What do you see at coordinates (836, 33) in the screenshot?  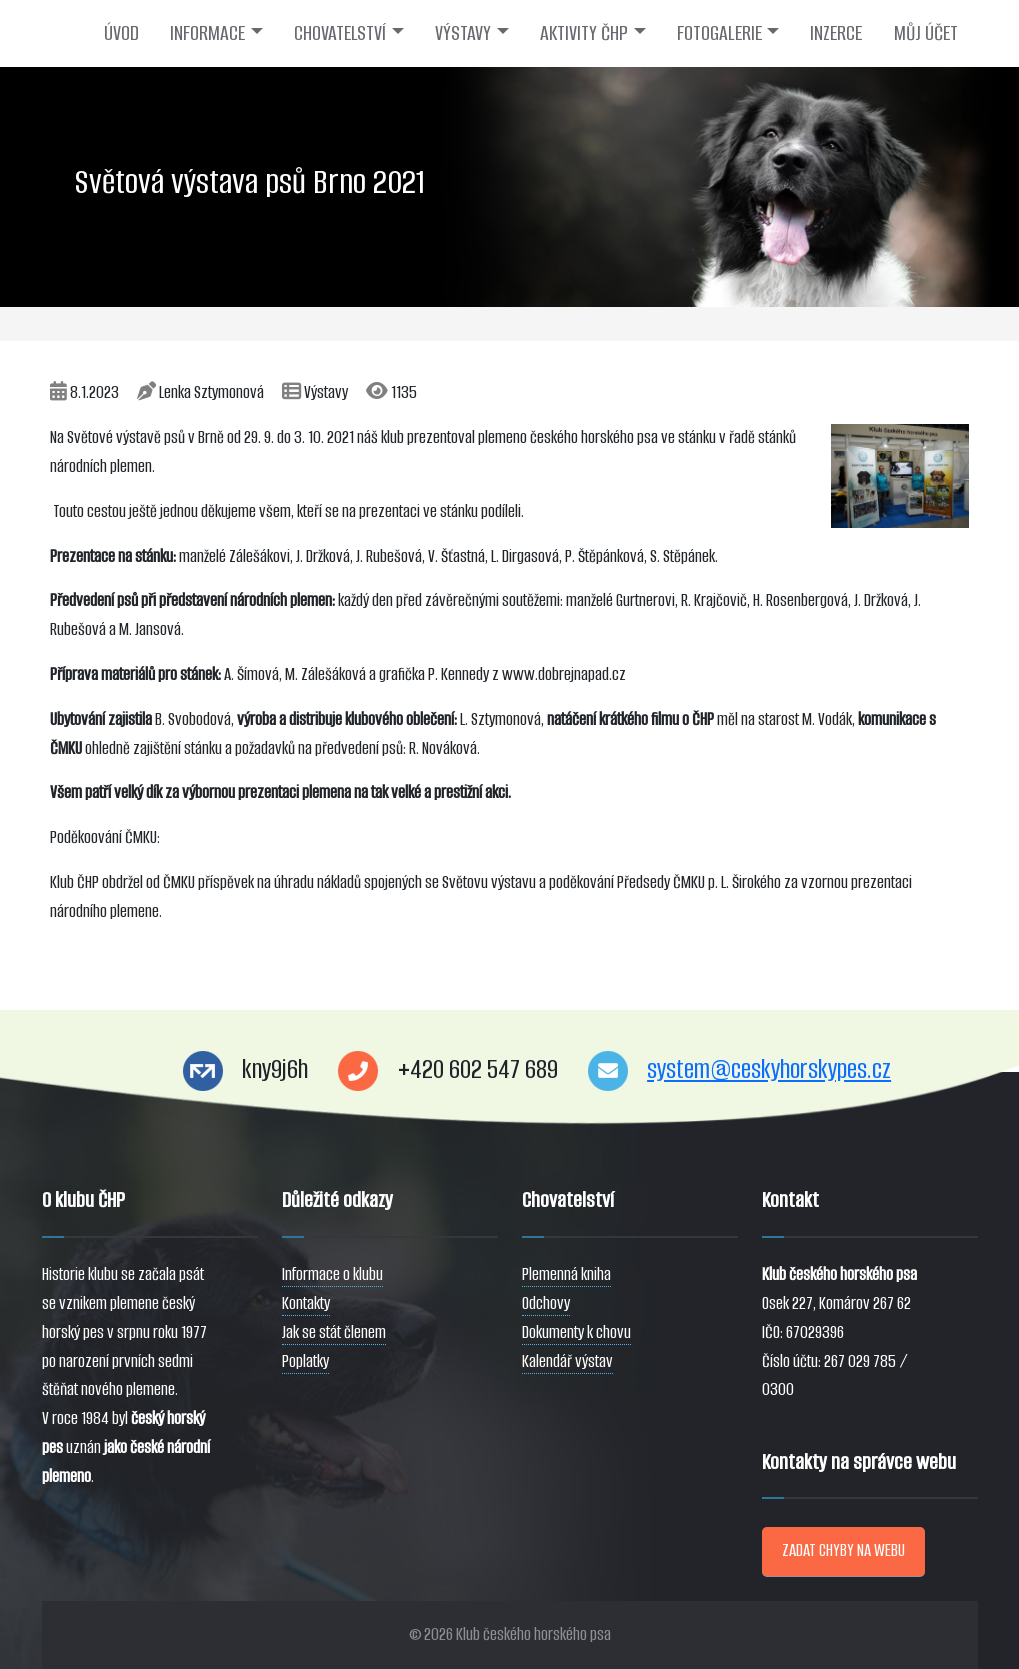 I see `INZERCE` at bounding box center [836, 33].